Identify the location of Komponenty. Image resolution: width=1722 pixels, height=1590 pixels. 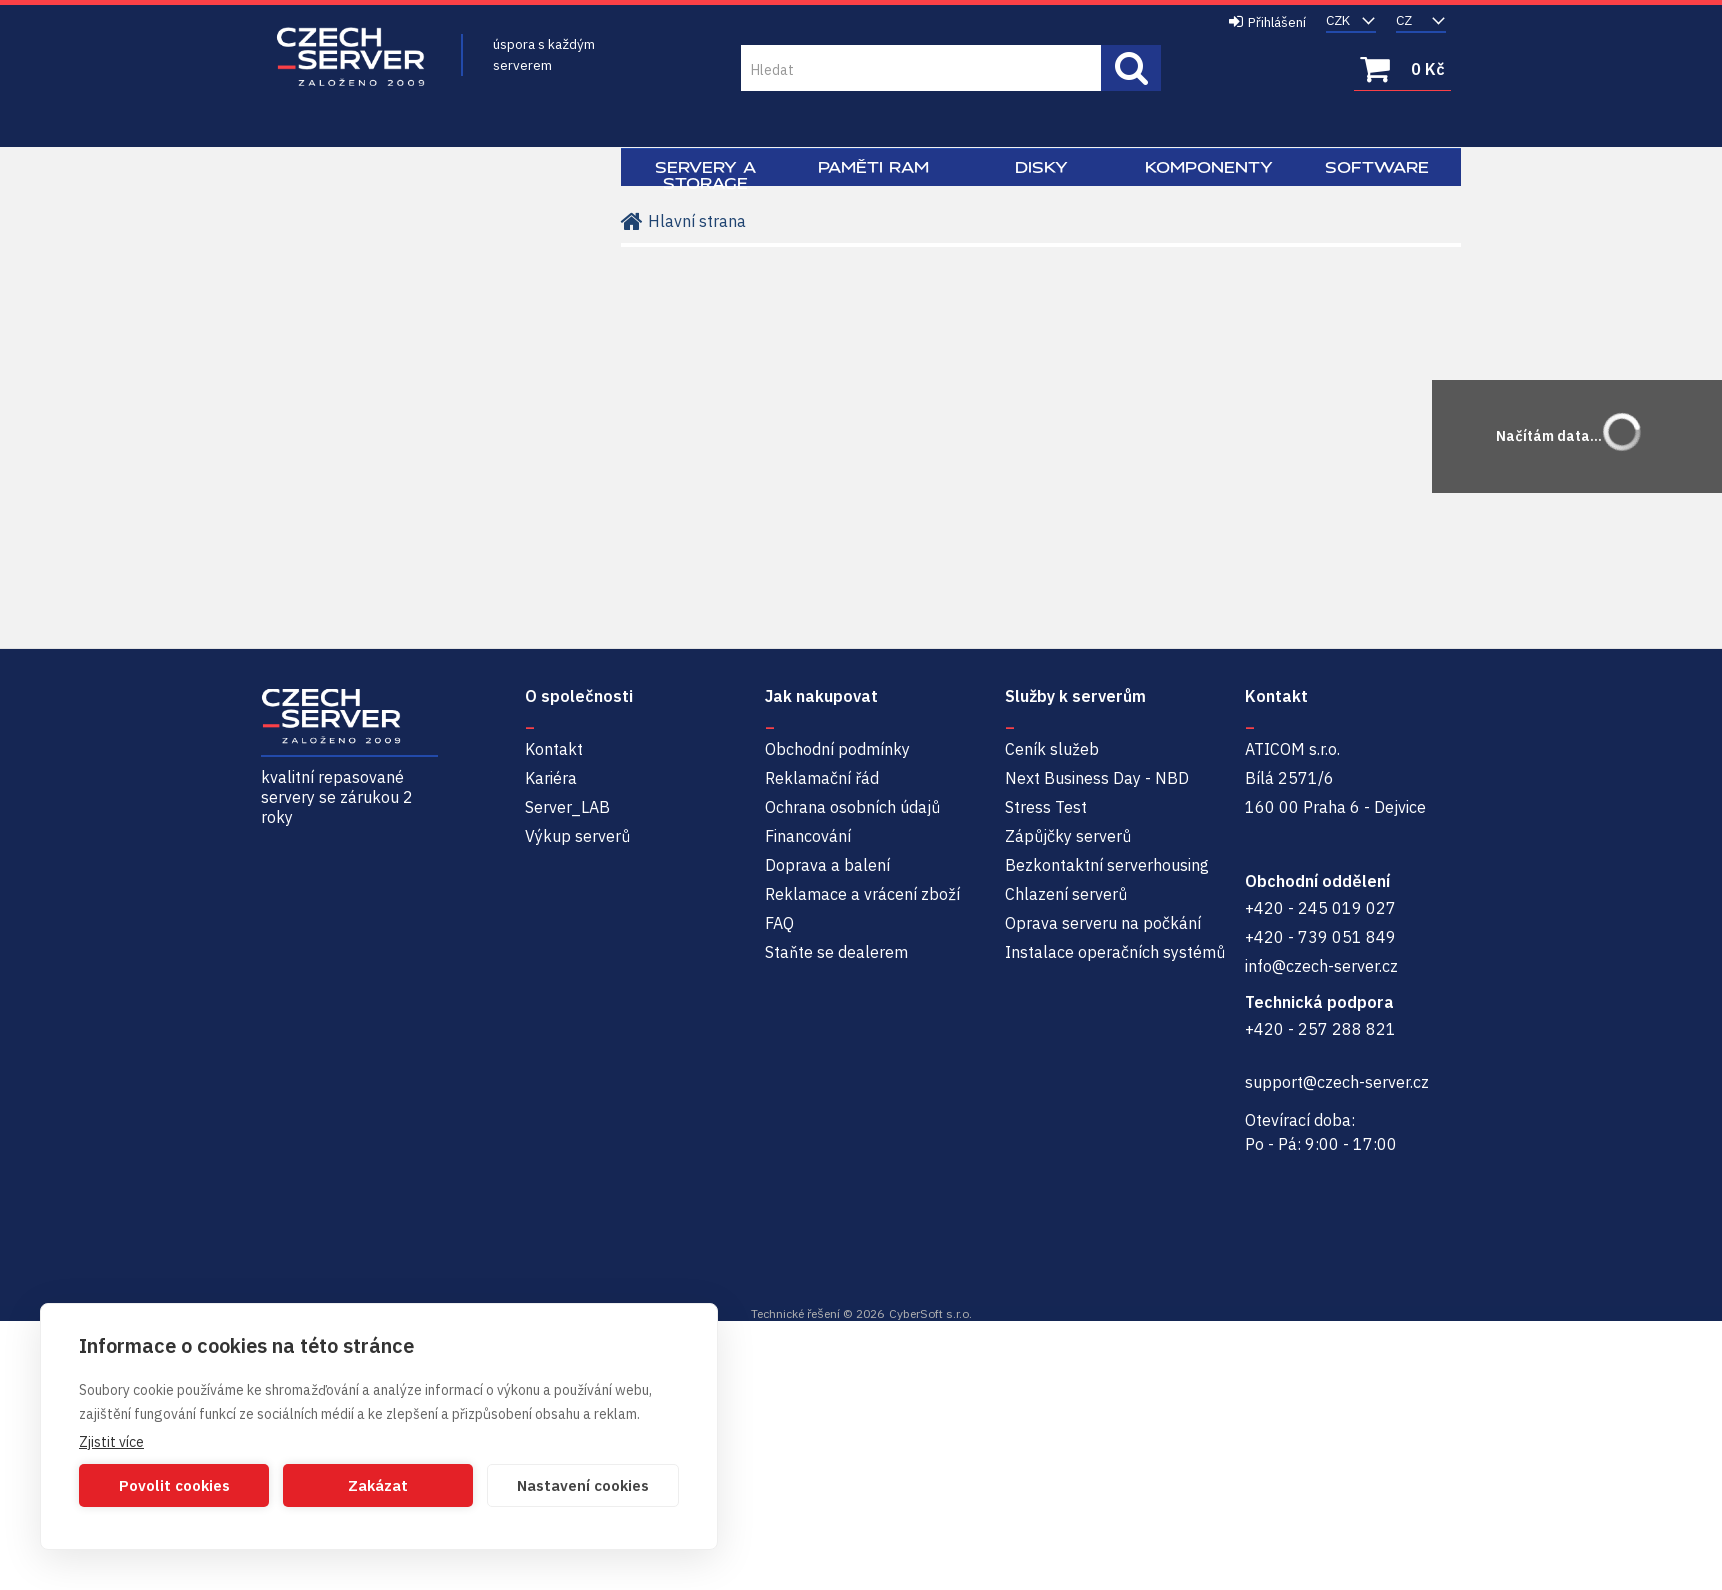
(1209, 167).